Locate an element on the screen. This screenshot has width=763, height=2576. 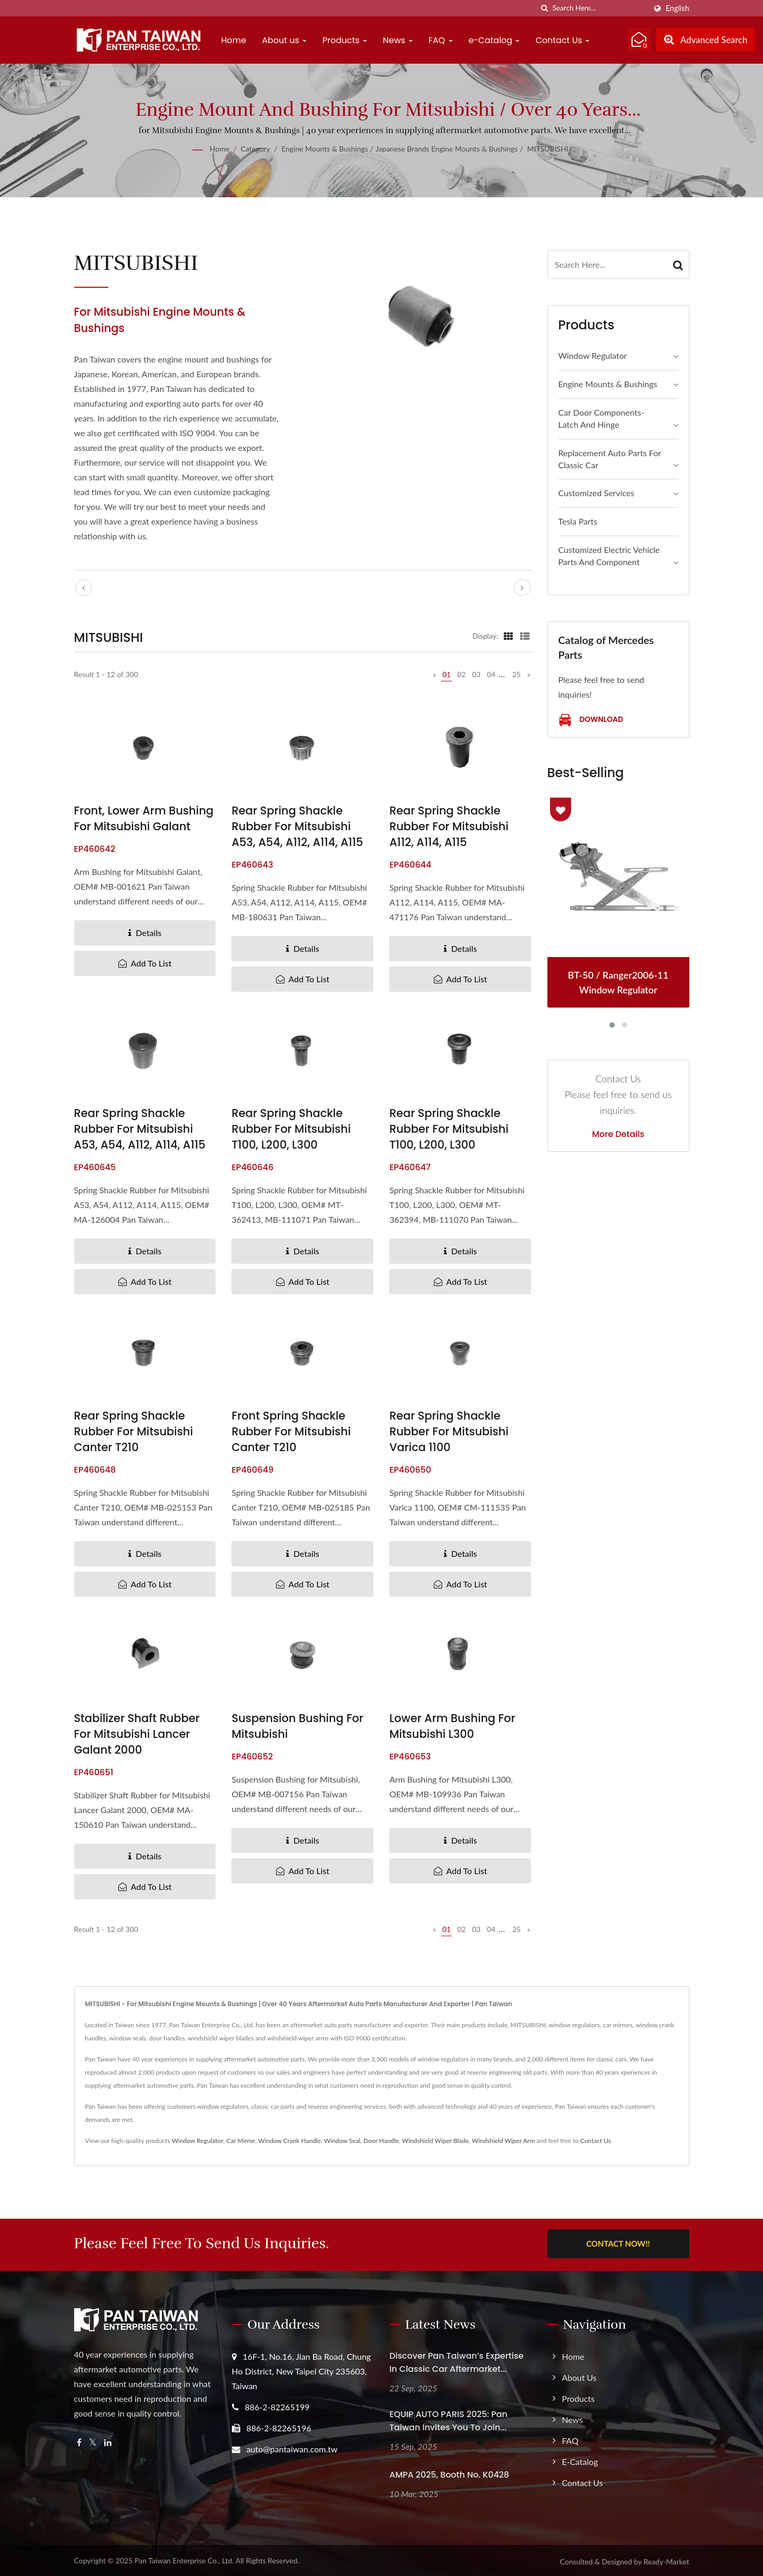
Front Spring Shackle Rubber for Mitsubishi Canter T210 is located at coordinates (290, 1431).